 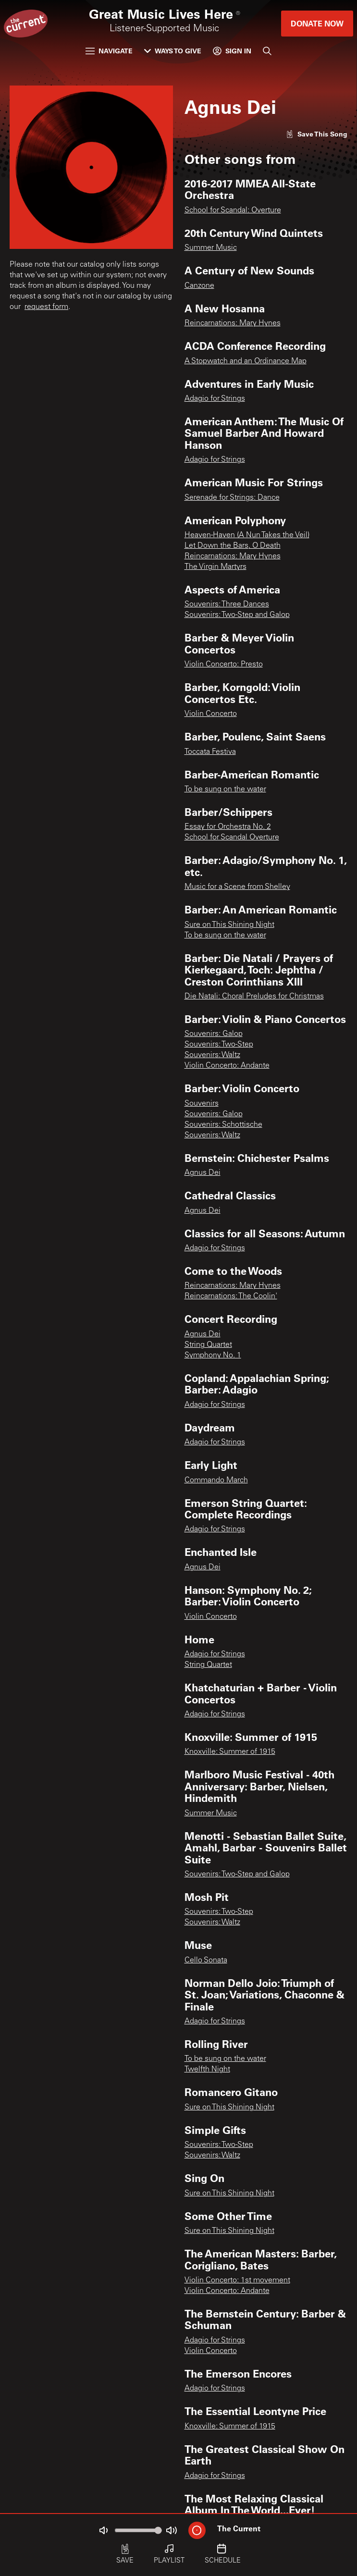 I want to click on Donate Now, so click(x=317, y=23).